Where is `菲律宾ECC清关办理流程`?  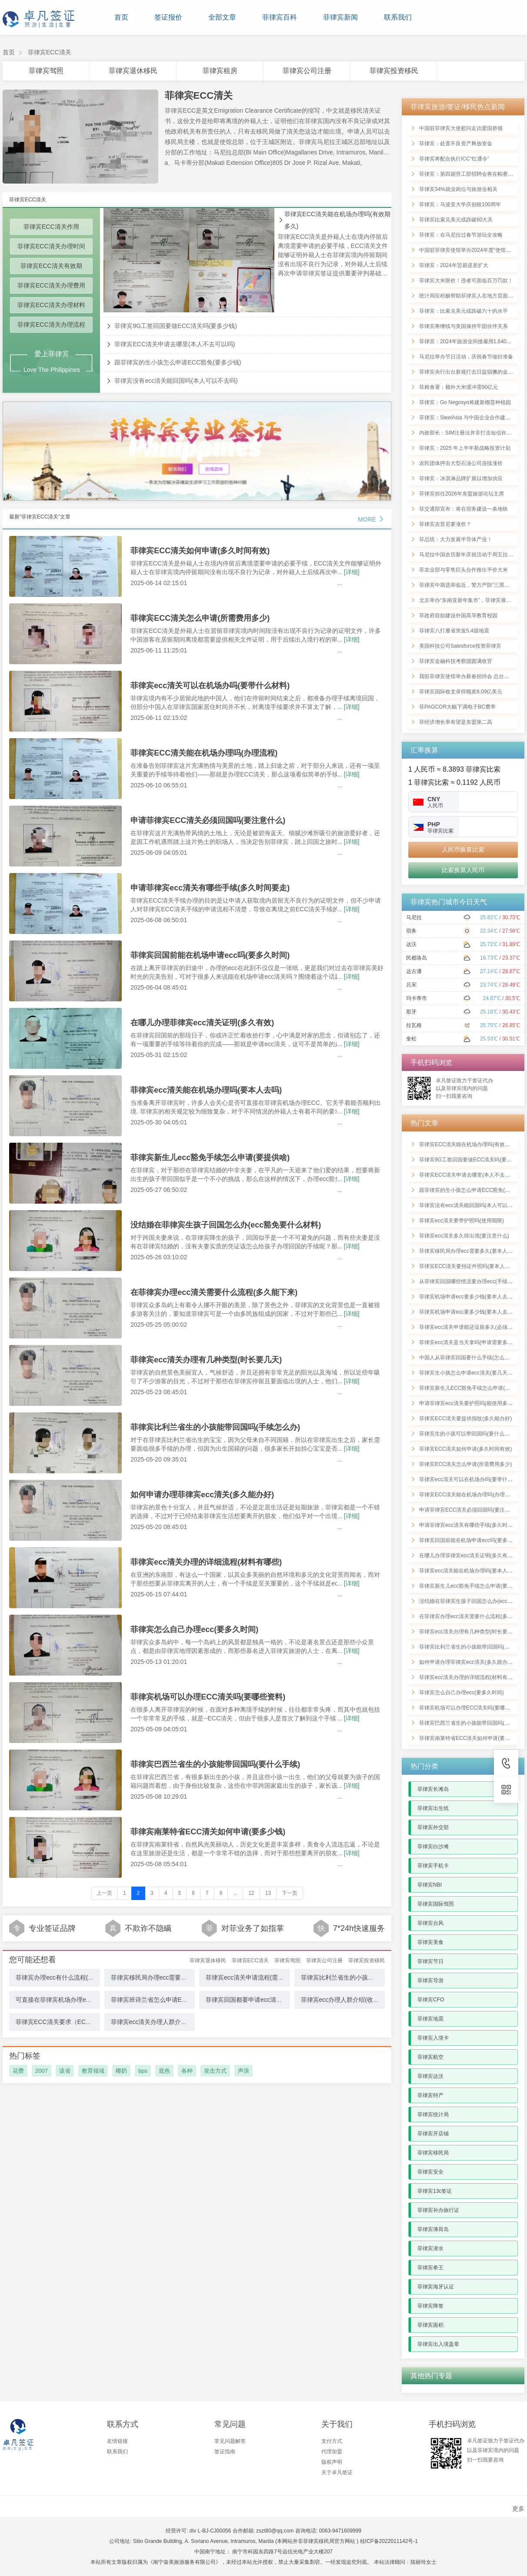 菲律宾ECC清关办理流程 is located at coordinates (51, 324).